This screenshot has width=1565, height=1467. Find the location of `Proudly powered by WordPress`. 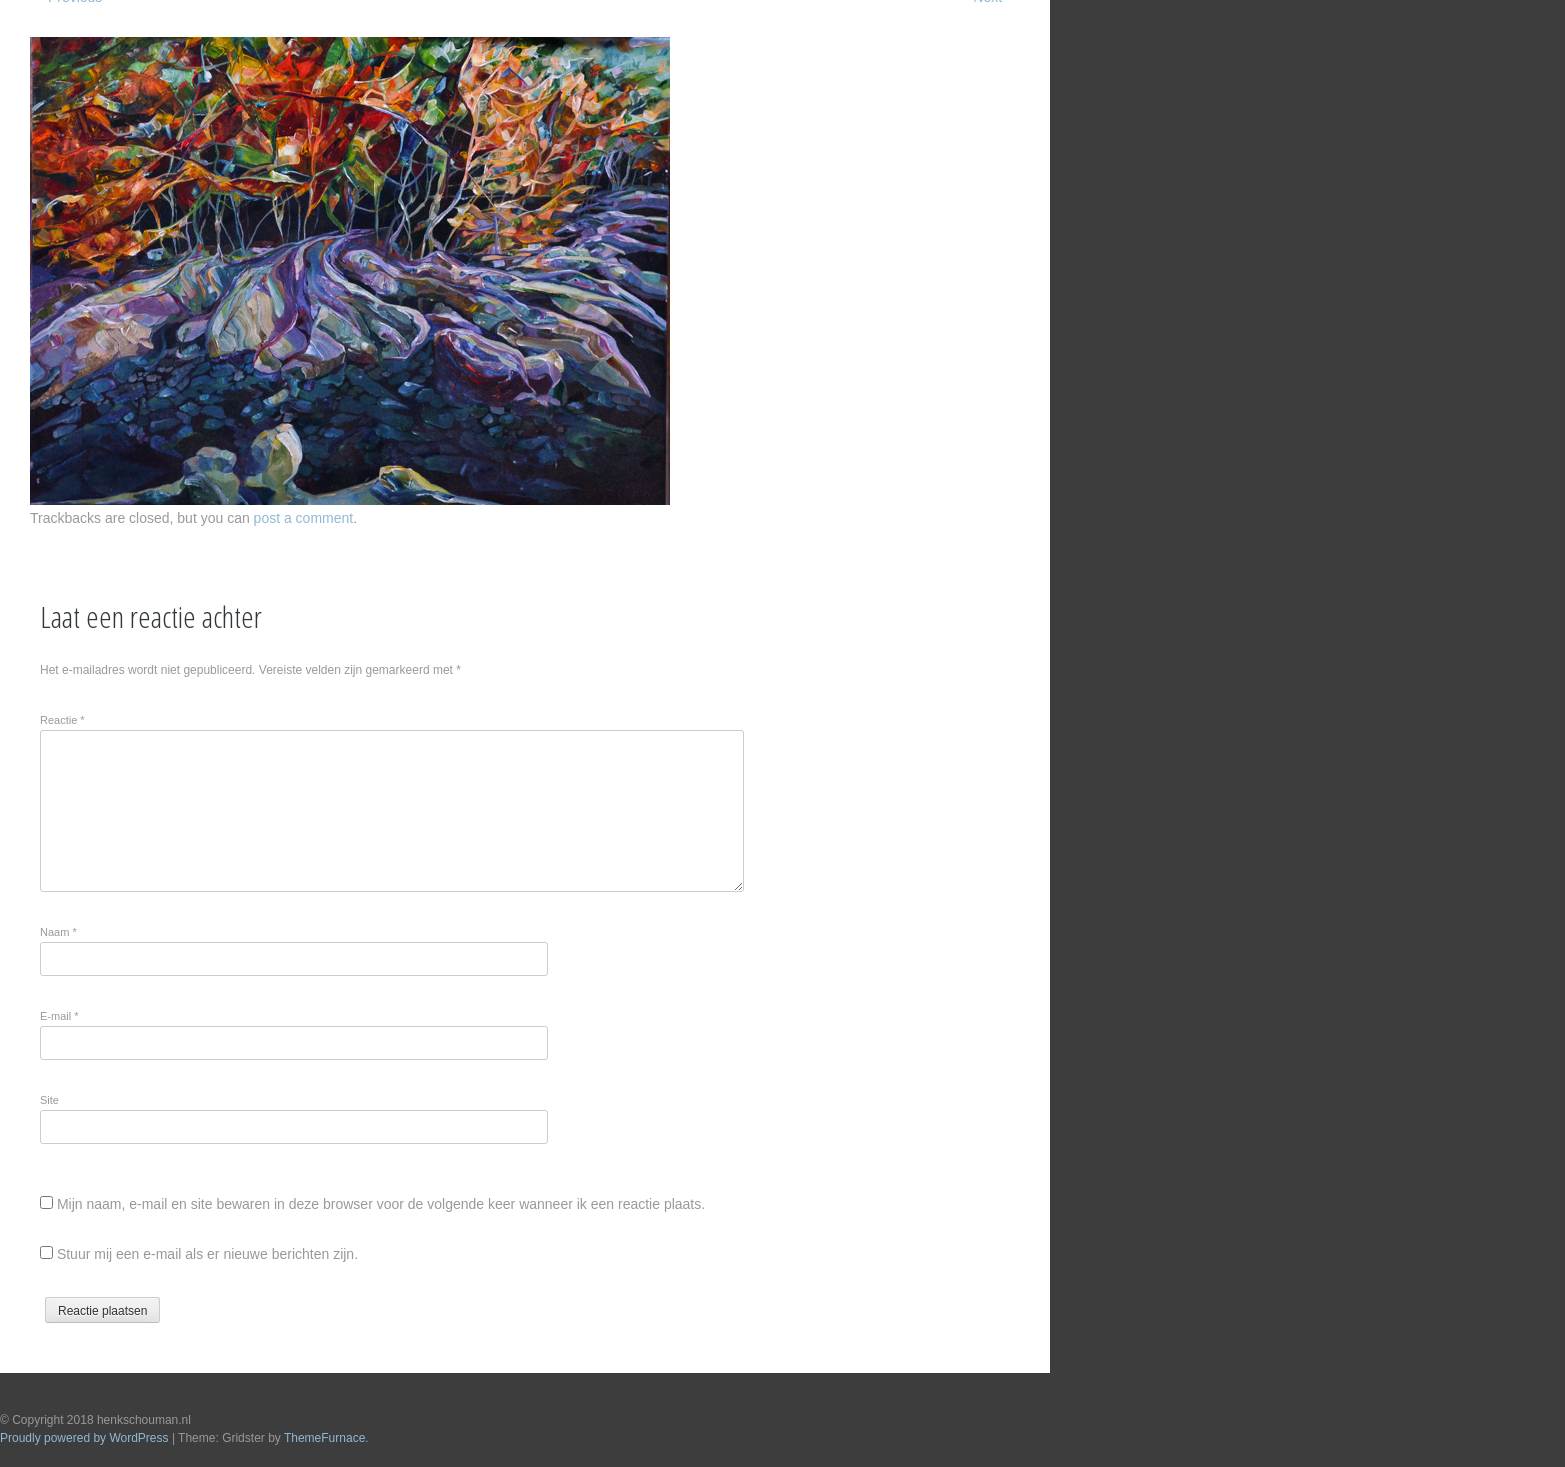

Proudly powered by WordPress is located at coordinates (84, 1438).